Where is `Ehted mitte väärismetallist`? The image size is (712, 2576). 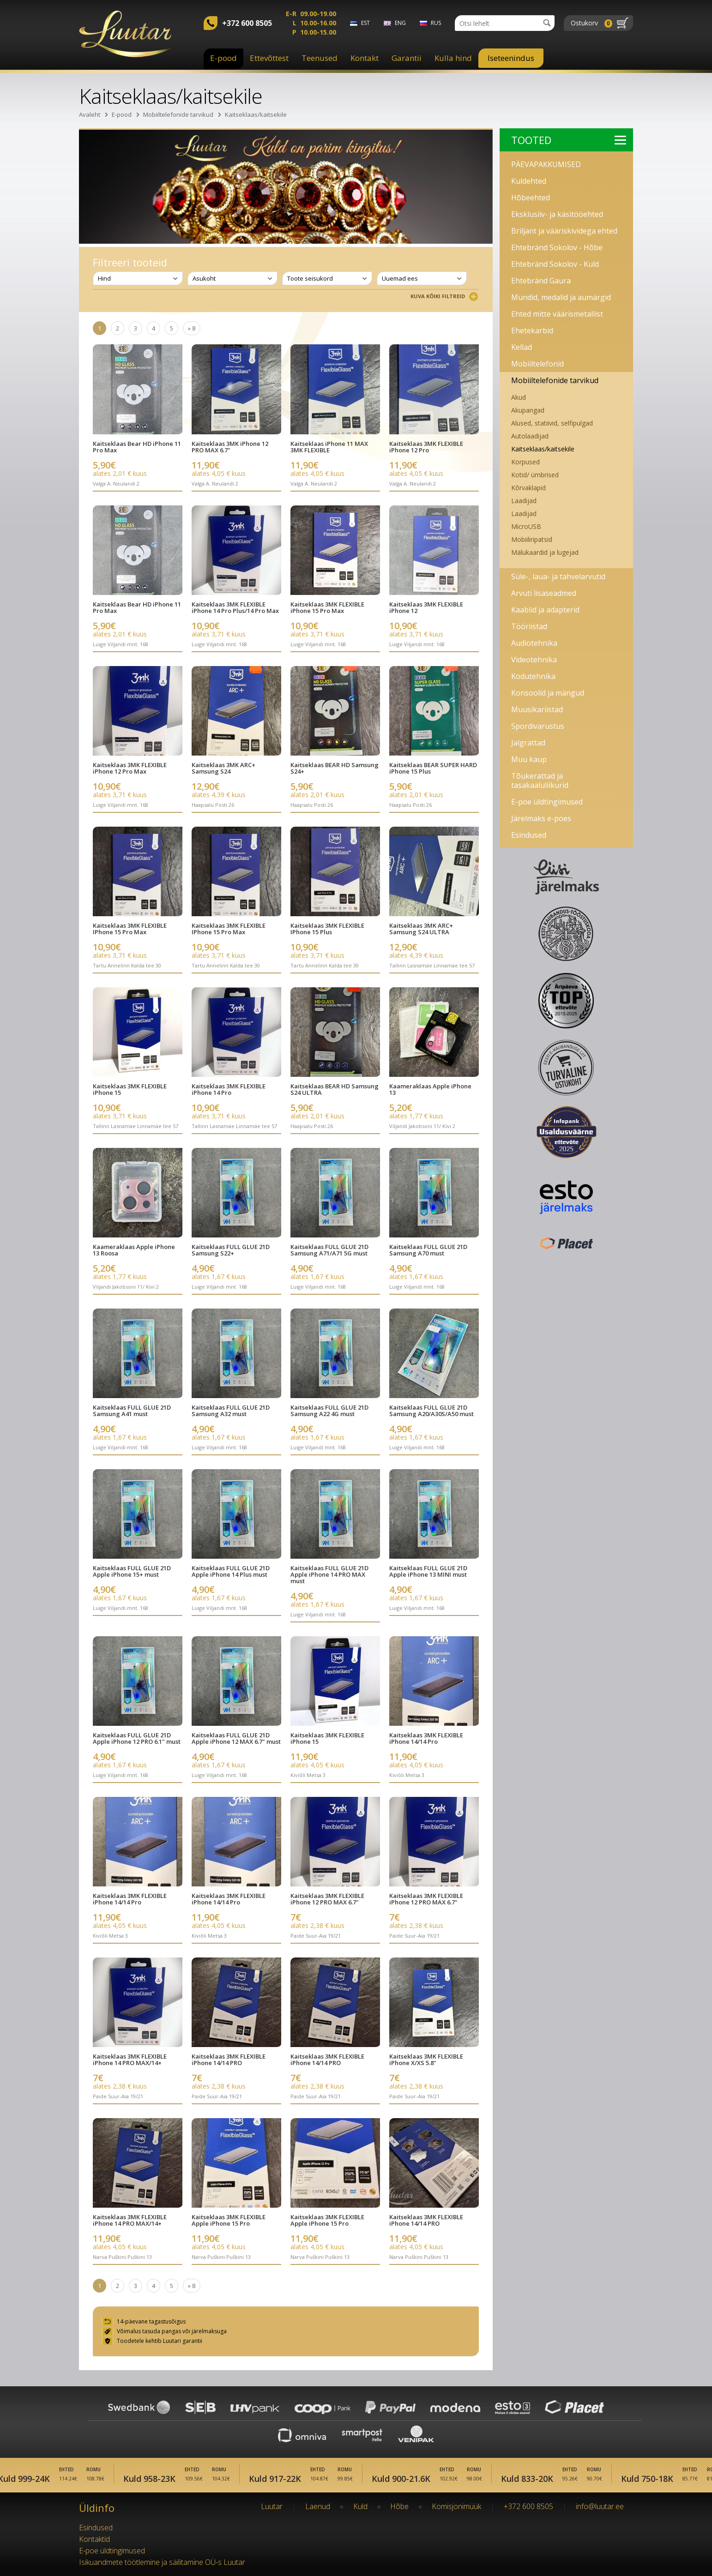 Ehted mitte väärismetallist is located at coordinates (557, 314).